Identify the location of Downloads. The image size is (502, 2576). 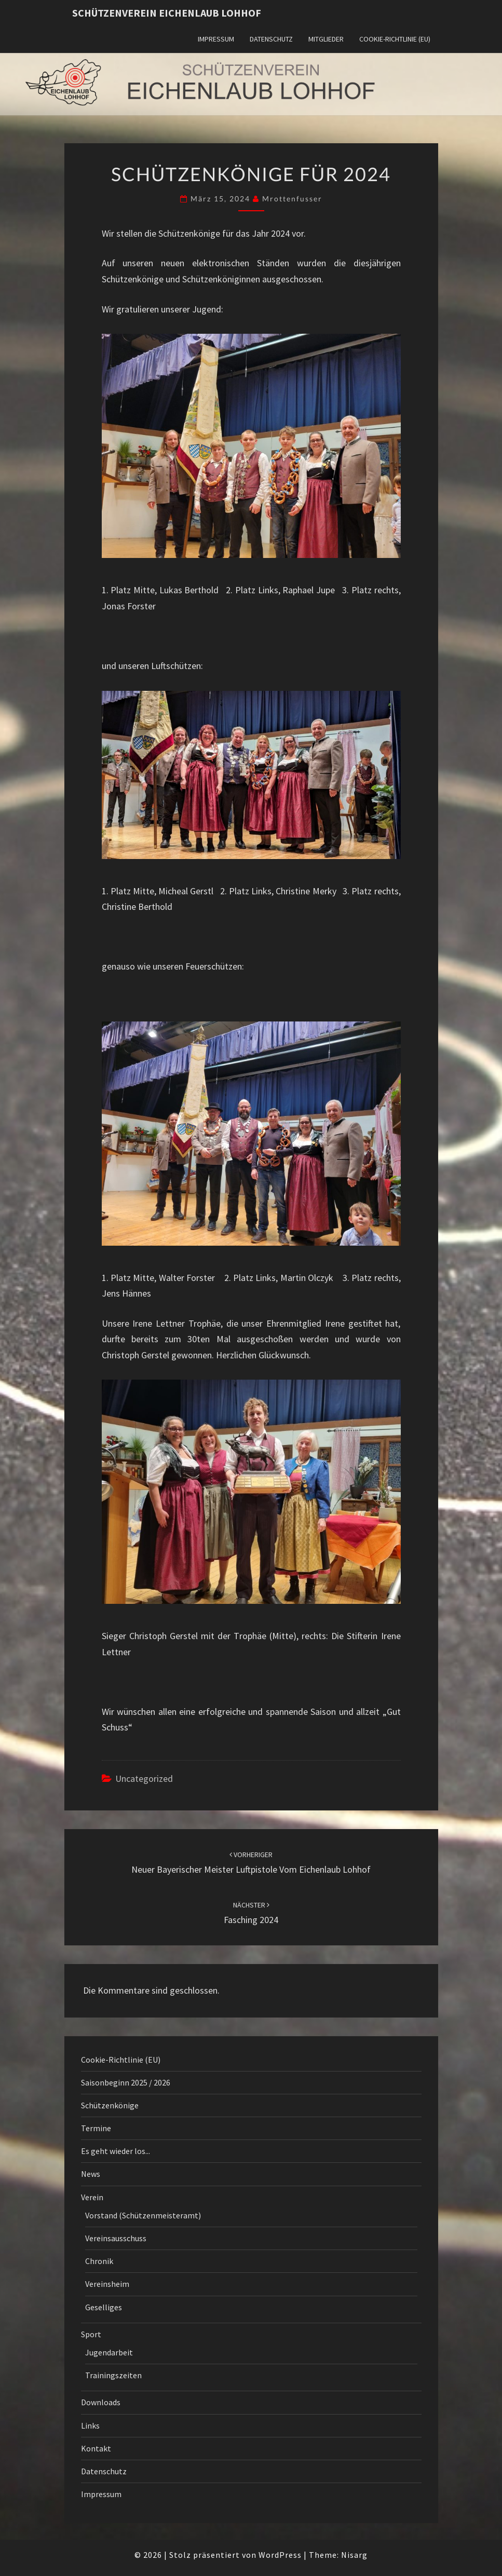
(100, 2402).